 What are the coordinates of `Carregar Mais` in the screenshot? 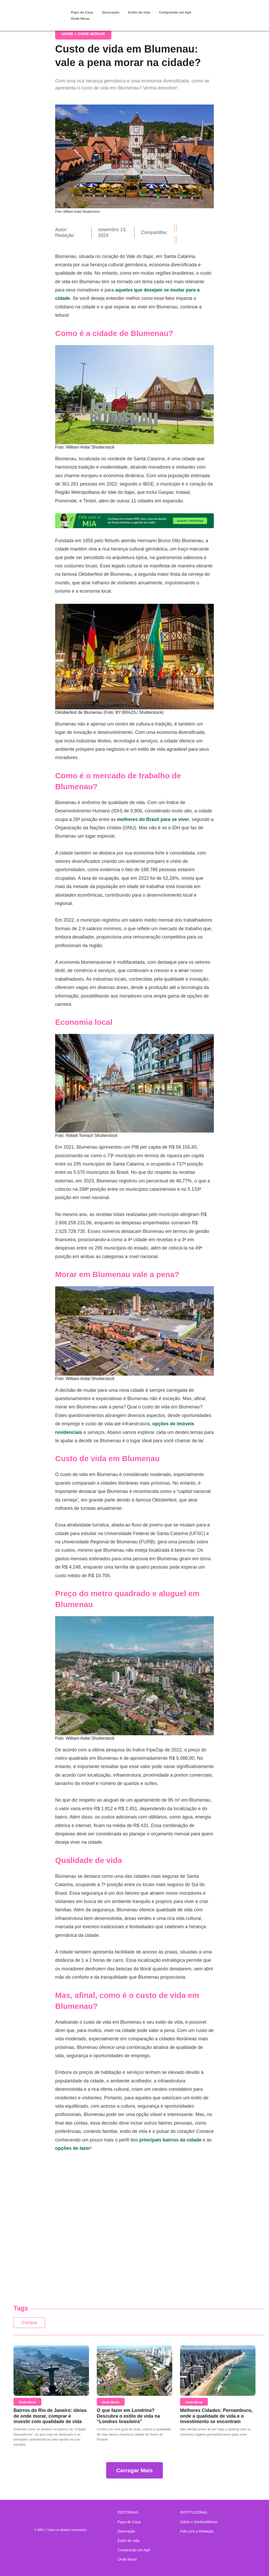 It's located at (134, 2473).